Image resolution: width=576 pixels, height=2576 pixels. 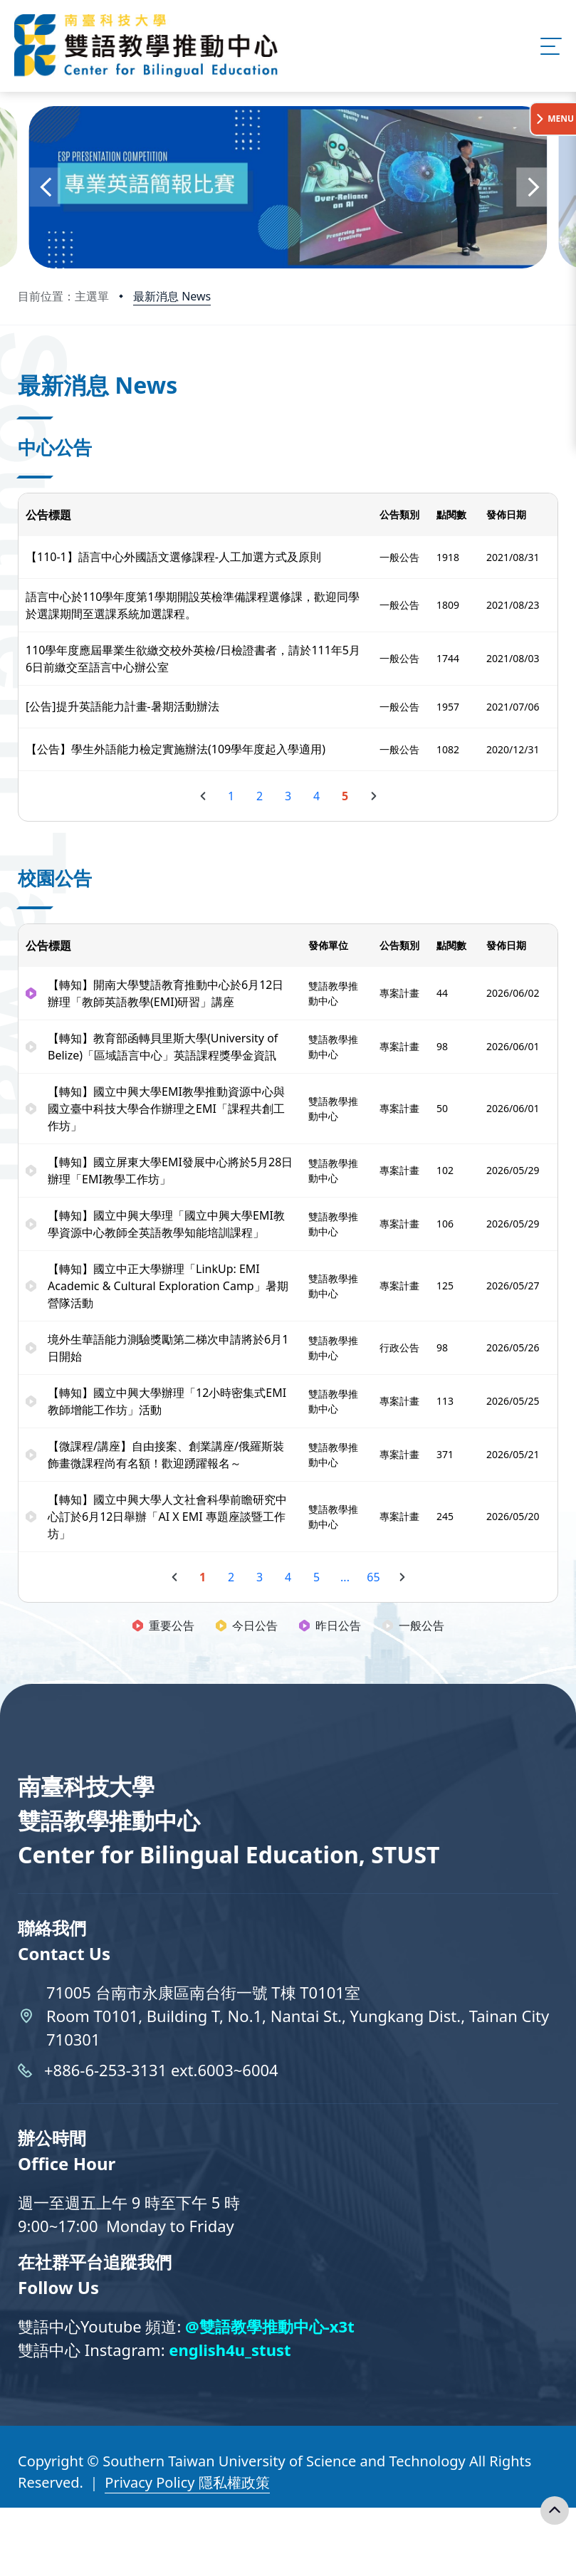 What do you see at coordinates (172, 296) in the screenshot?
I see `最新消息 News` at bounding box center [172, 296].